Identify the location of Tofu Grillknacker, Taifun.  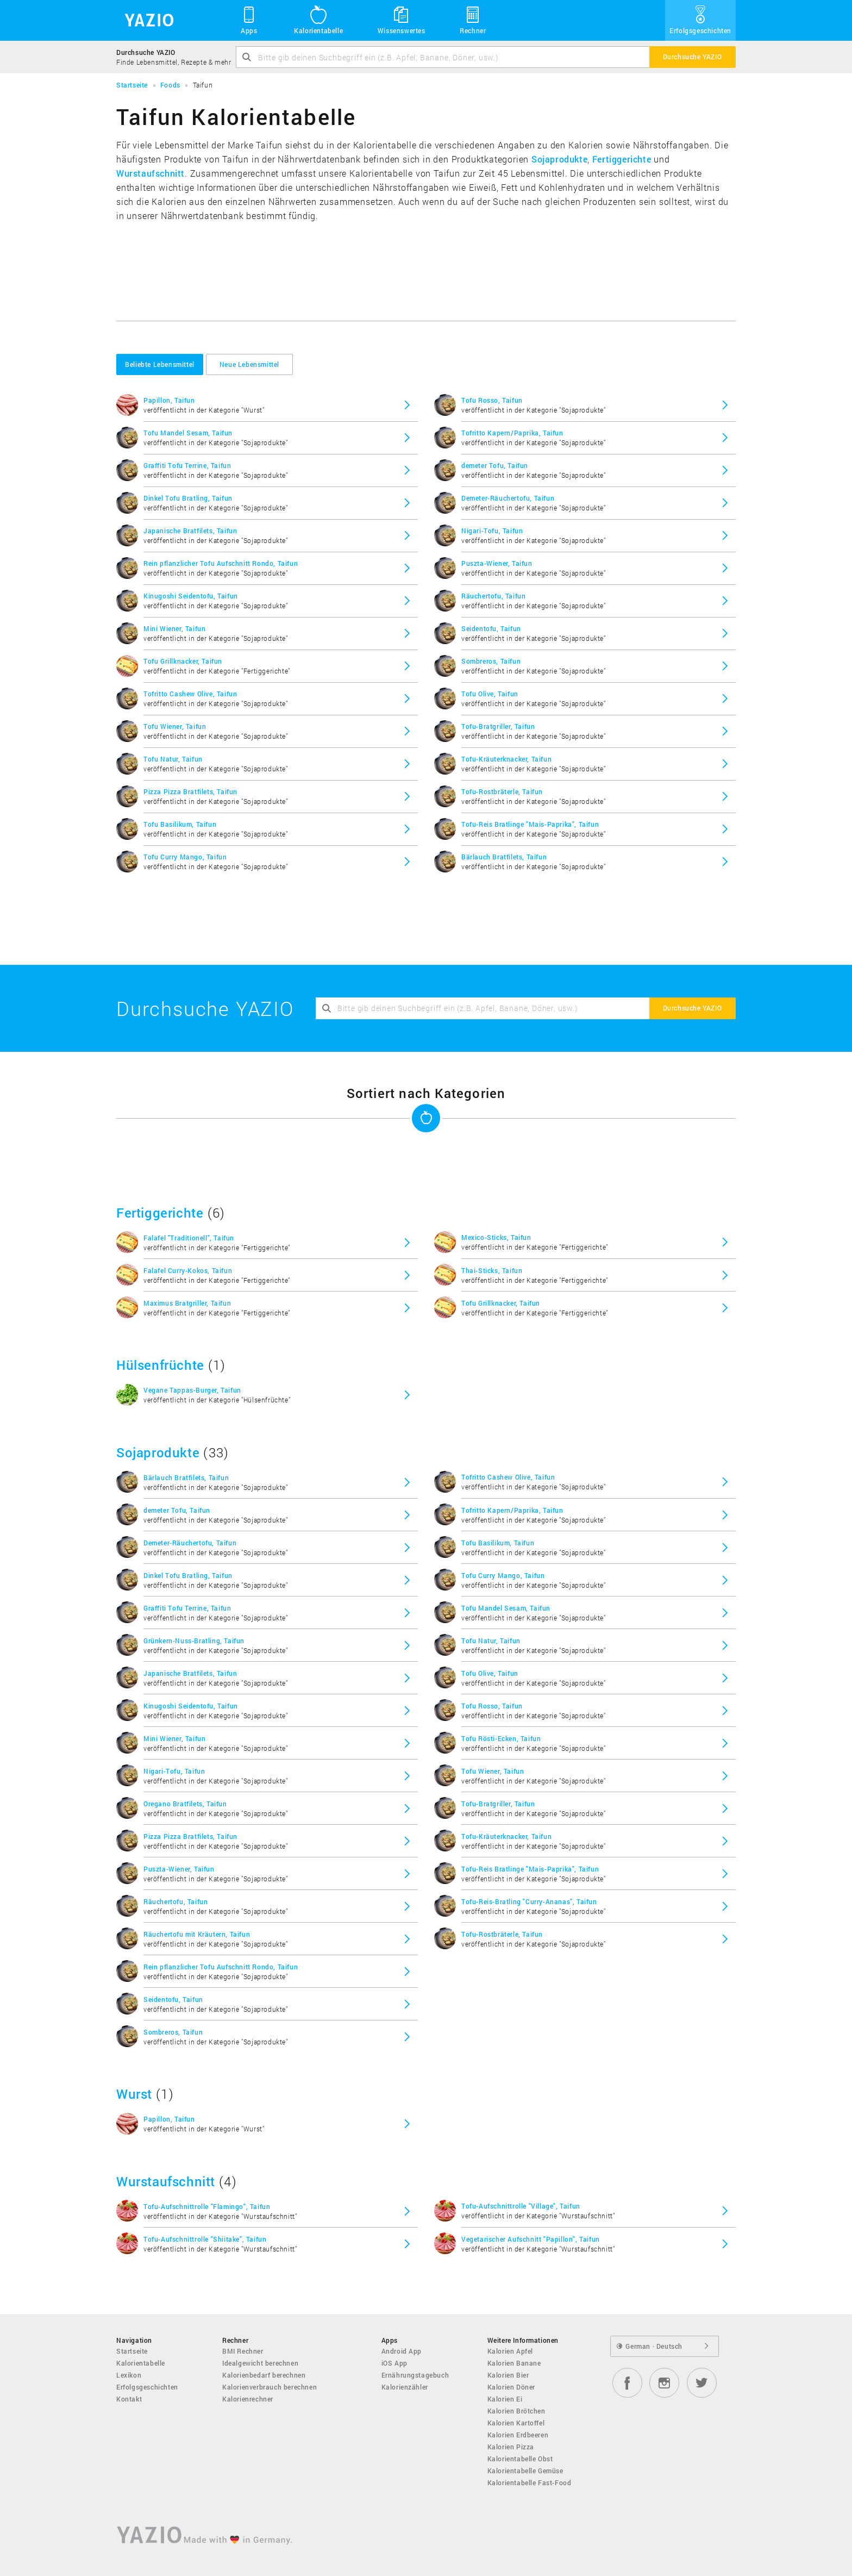
(182, 661).